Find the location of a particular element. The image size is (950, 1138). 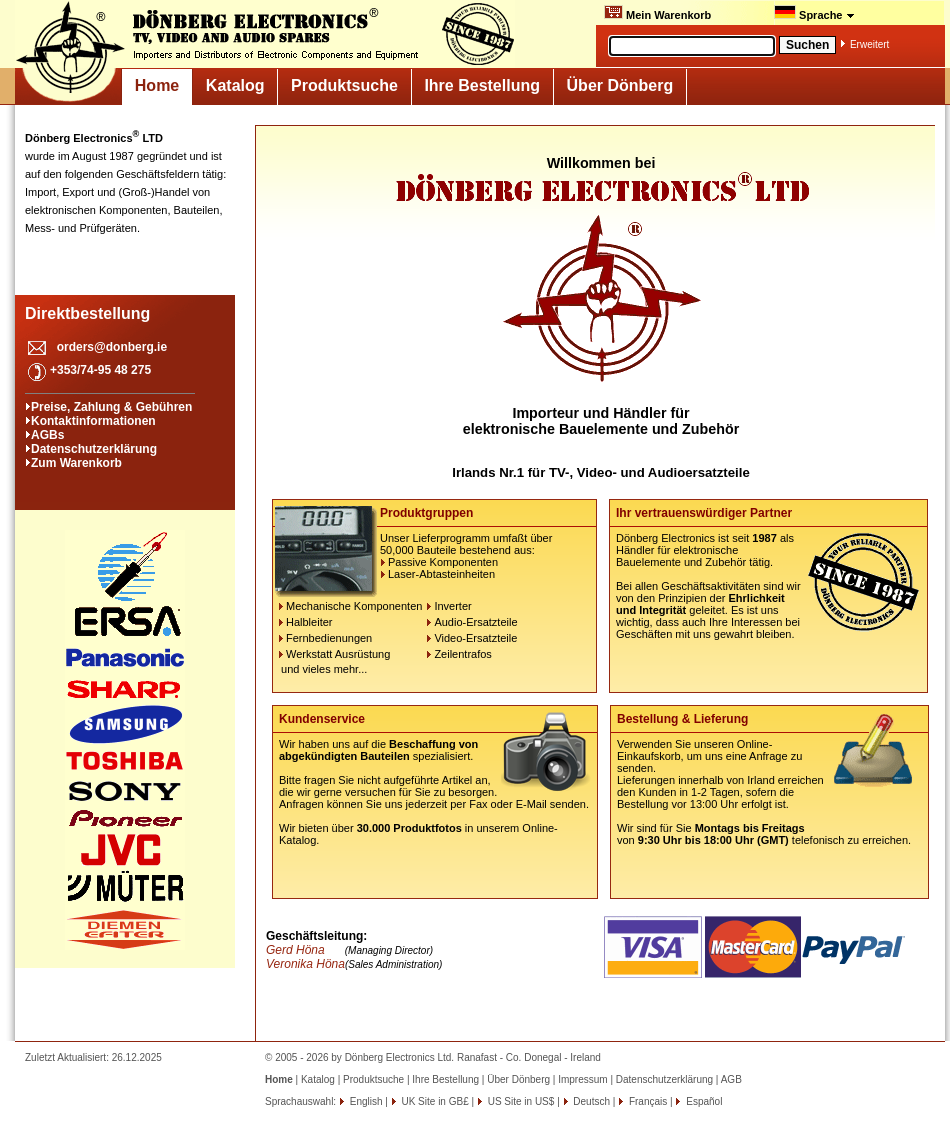

Home is located at coordinates (157, 85).